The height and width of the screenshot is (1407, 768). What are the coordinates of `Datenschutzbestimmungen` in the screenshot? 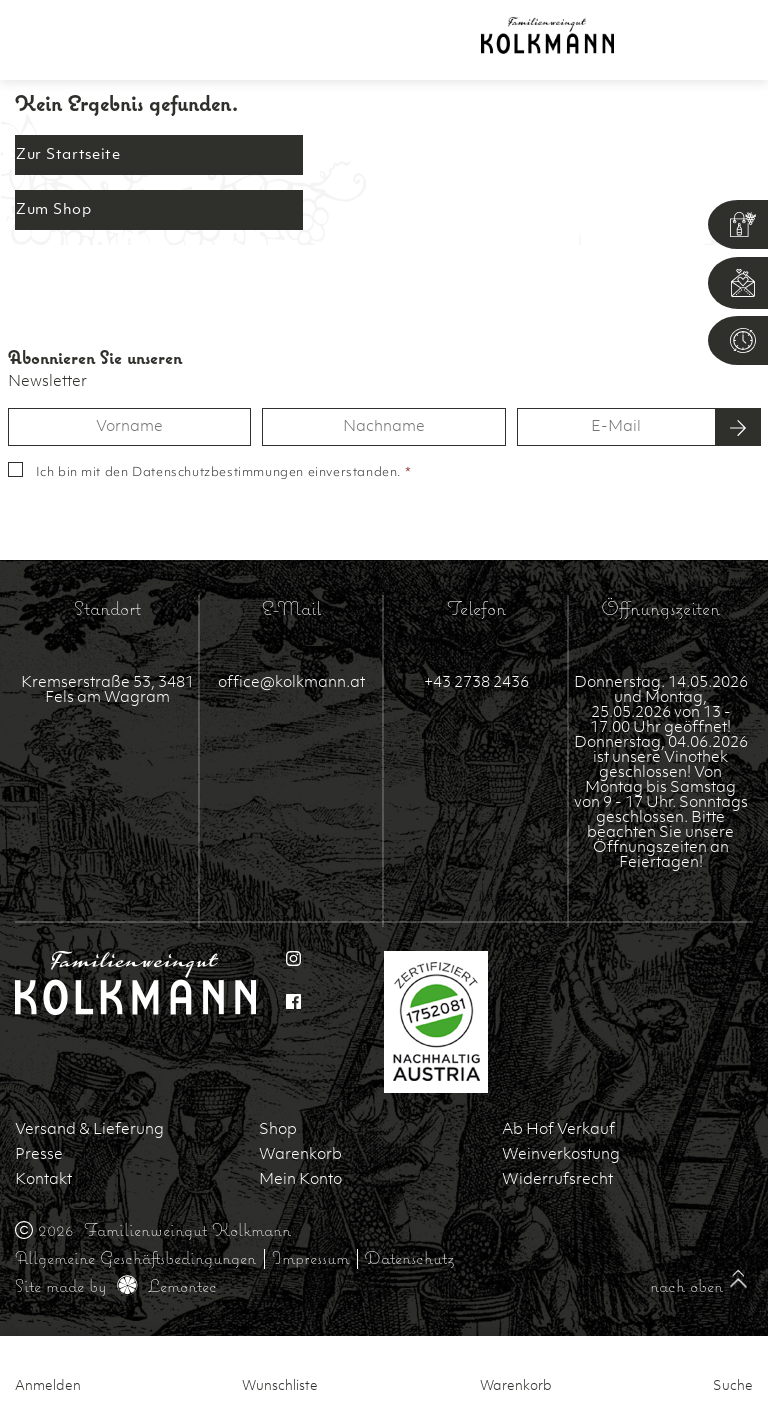 It's located at (218, 473).